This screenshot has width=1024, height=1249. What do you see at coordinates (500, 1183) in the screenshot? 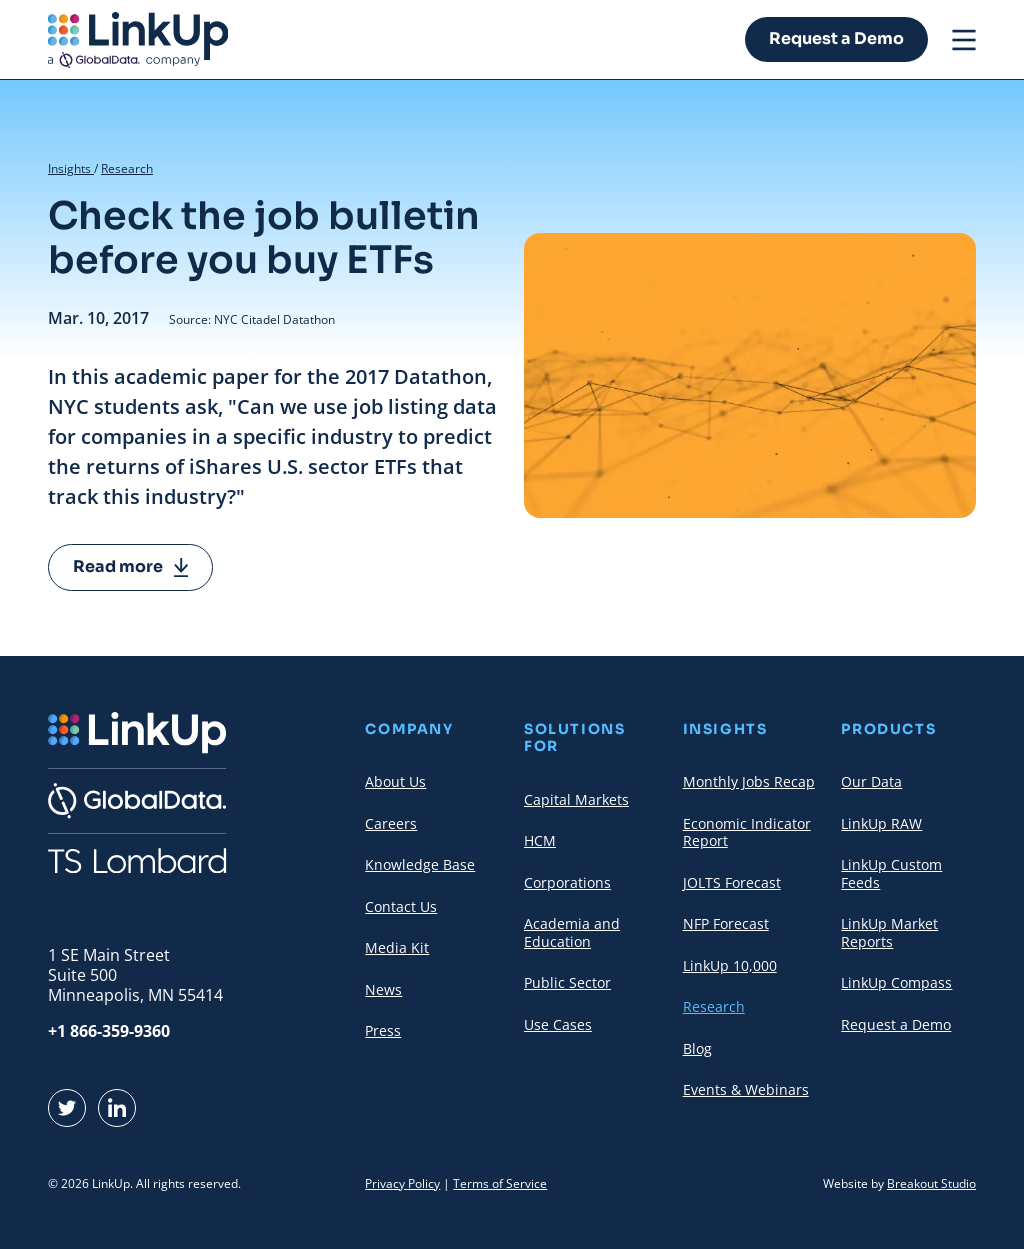
I see `Terms of Service` at bounding box center [500, 1183].